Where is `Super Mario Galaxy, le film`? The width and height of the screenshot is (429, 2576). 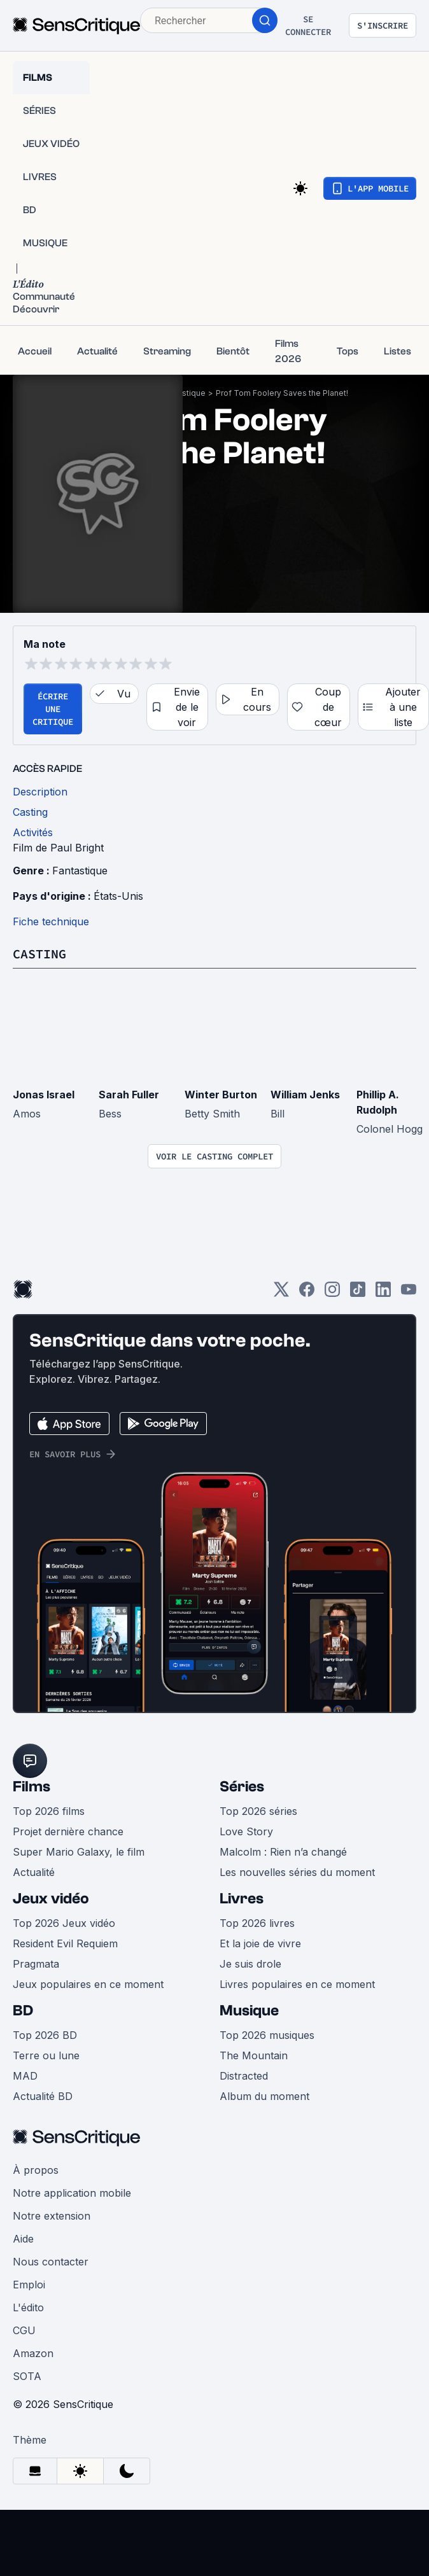
Super Mario Galaxy, le film is located at coordinates (78, 1851).